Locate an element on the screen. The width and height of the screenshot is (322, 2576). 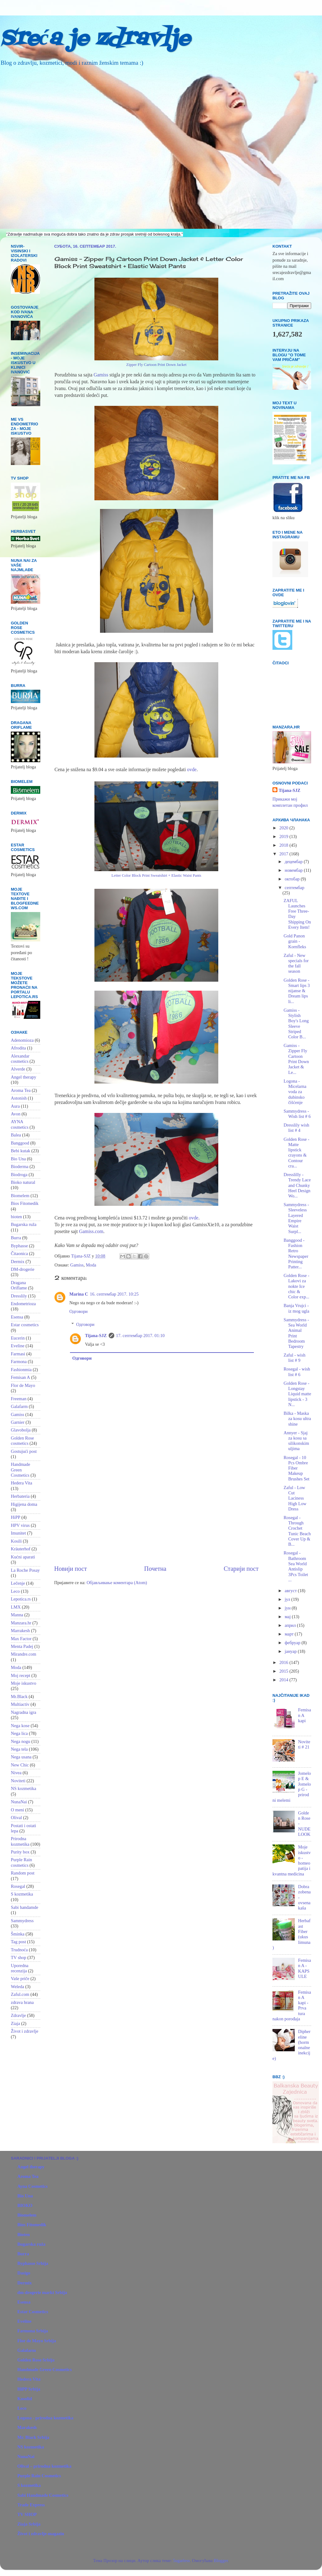
Nega usana is located at coordinates (21, 1756).